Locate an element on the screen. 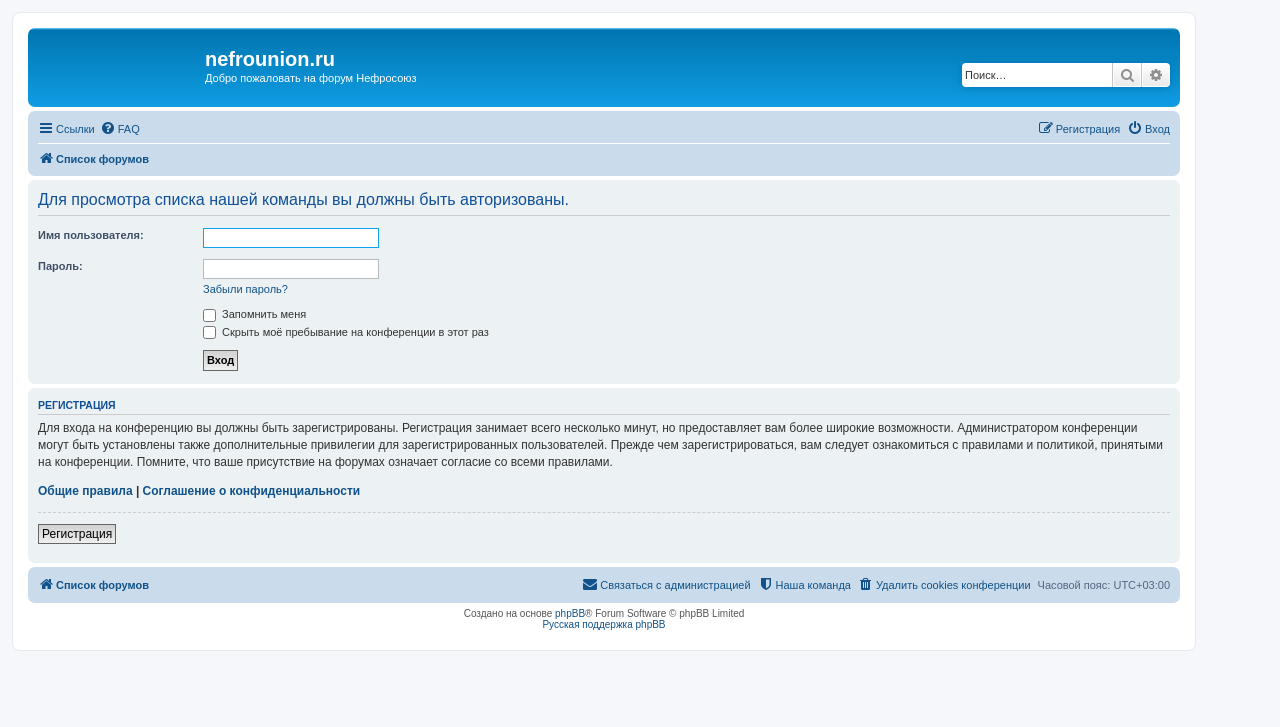 The width and height of the screenshot is (1280, 727). [menuitem] is located at coordinates (120, 129).